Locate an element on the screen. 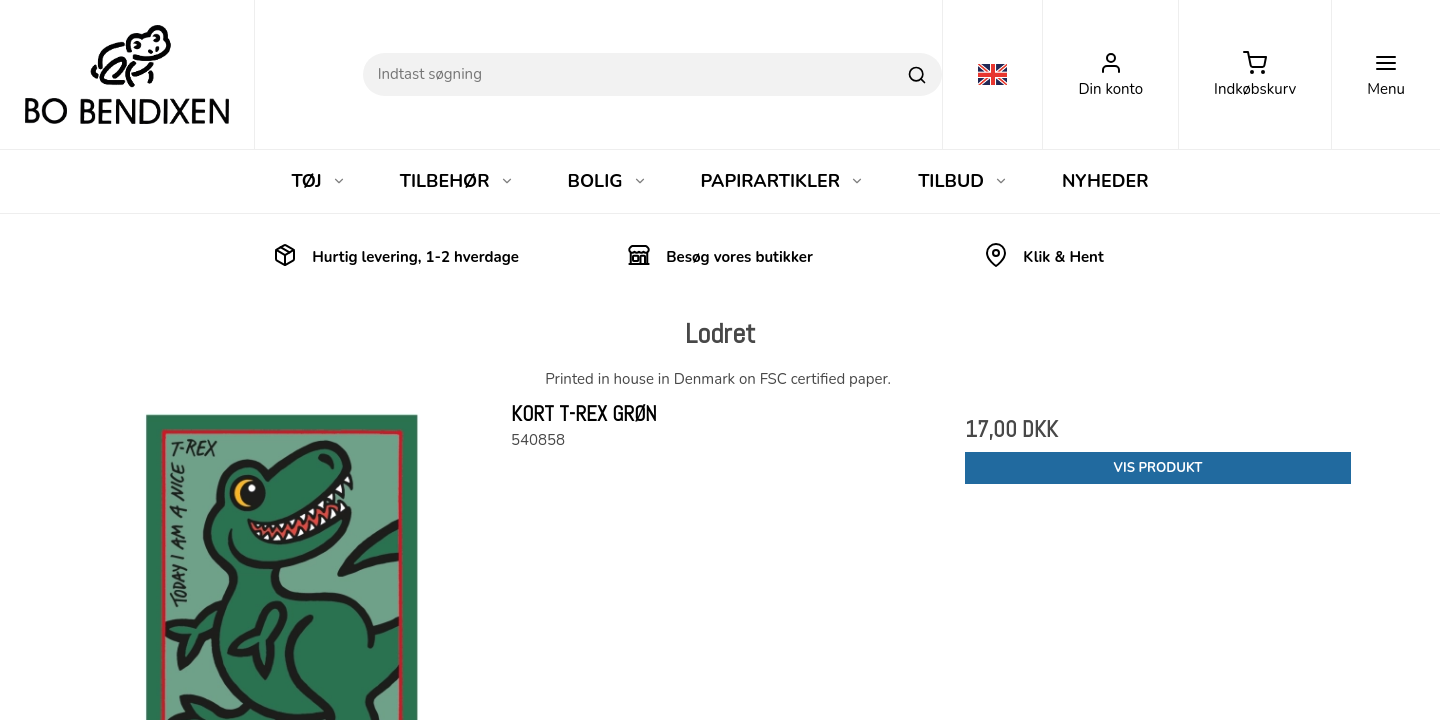 This screenshot has height=720, width=1440. TILBEHØR is located at coordinates (457, 181).